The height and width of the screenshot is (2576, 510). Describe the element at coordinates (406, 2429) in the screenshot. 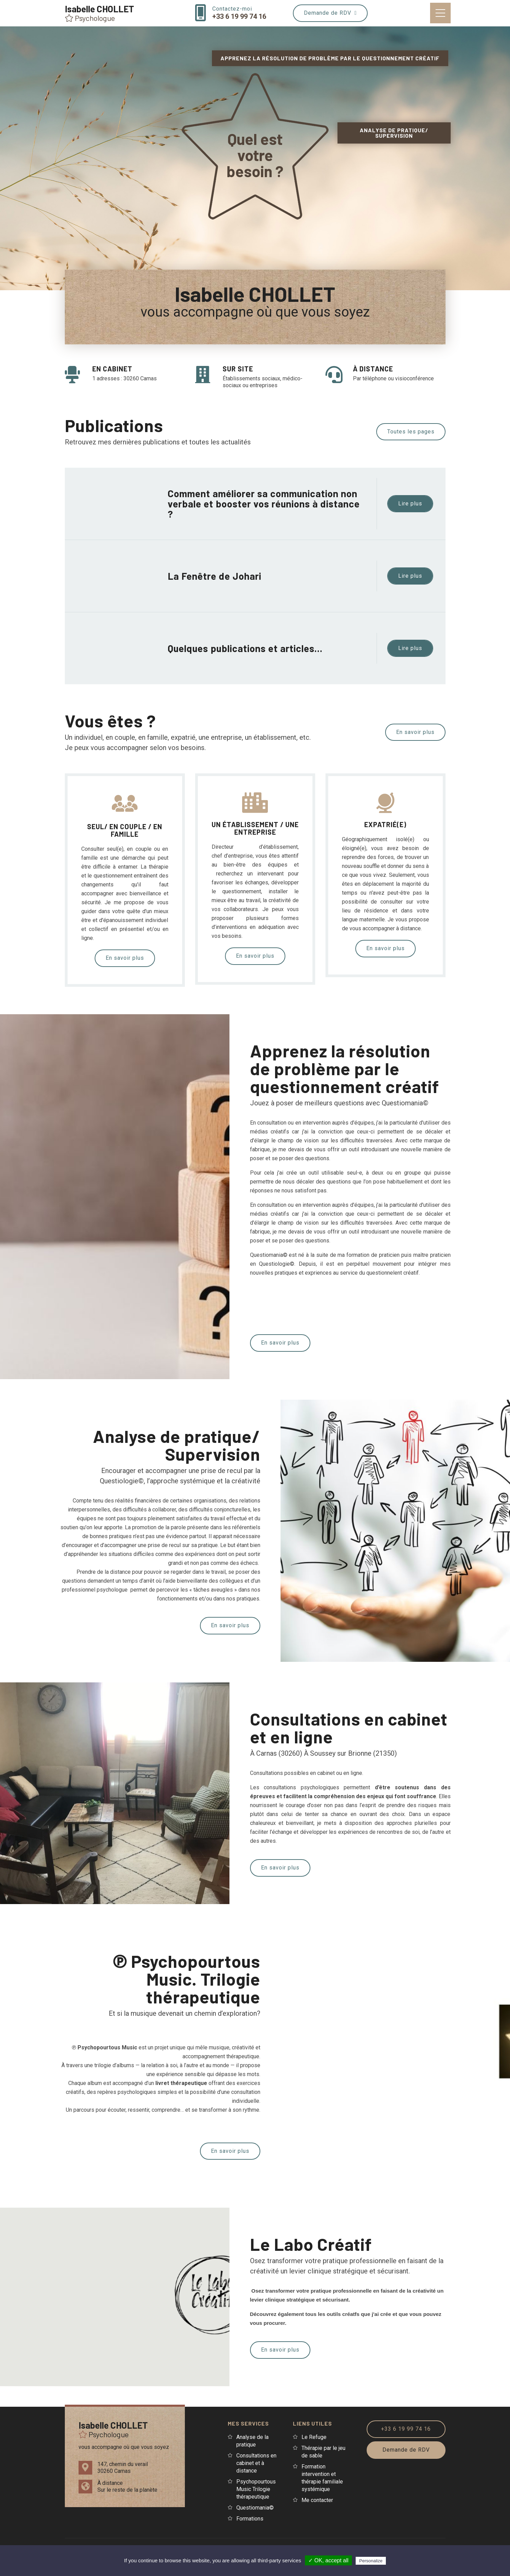

I see `+33 6 19 99 74 16` at that location.